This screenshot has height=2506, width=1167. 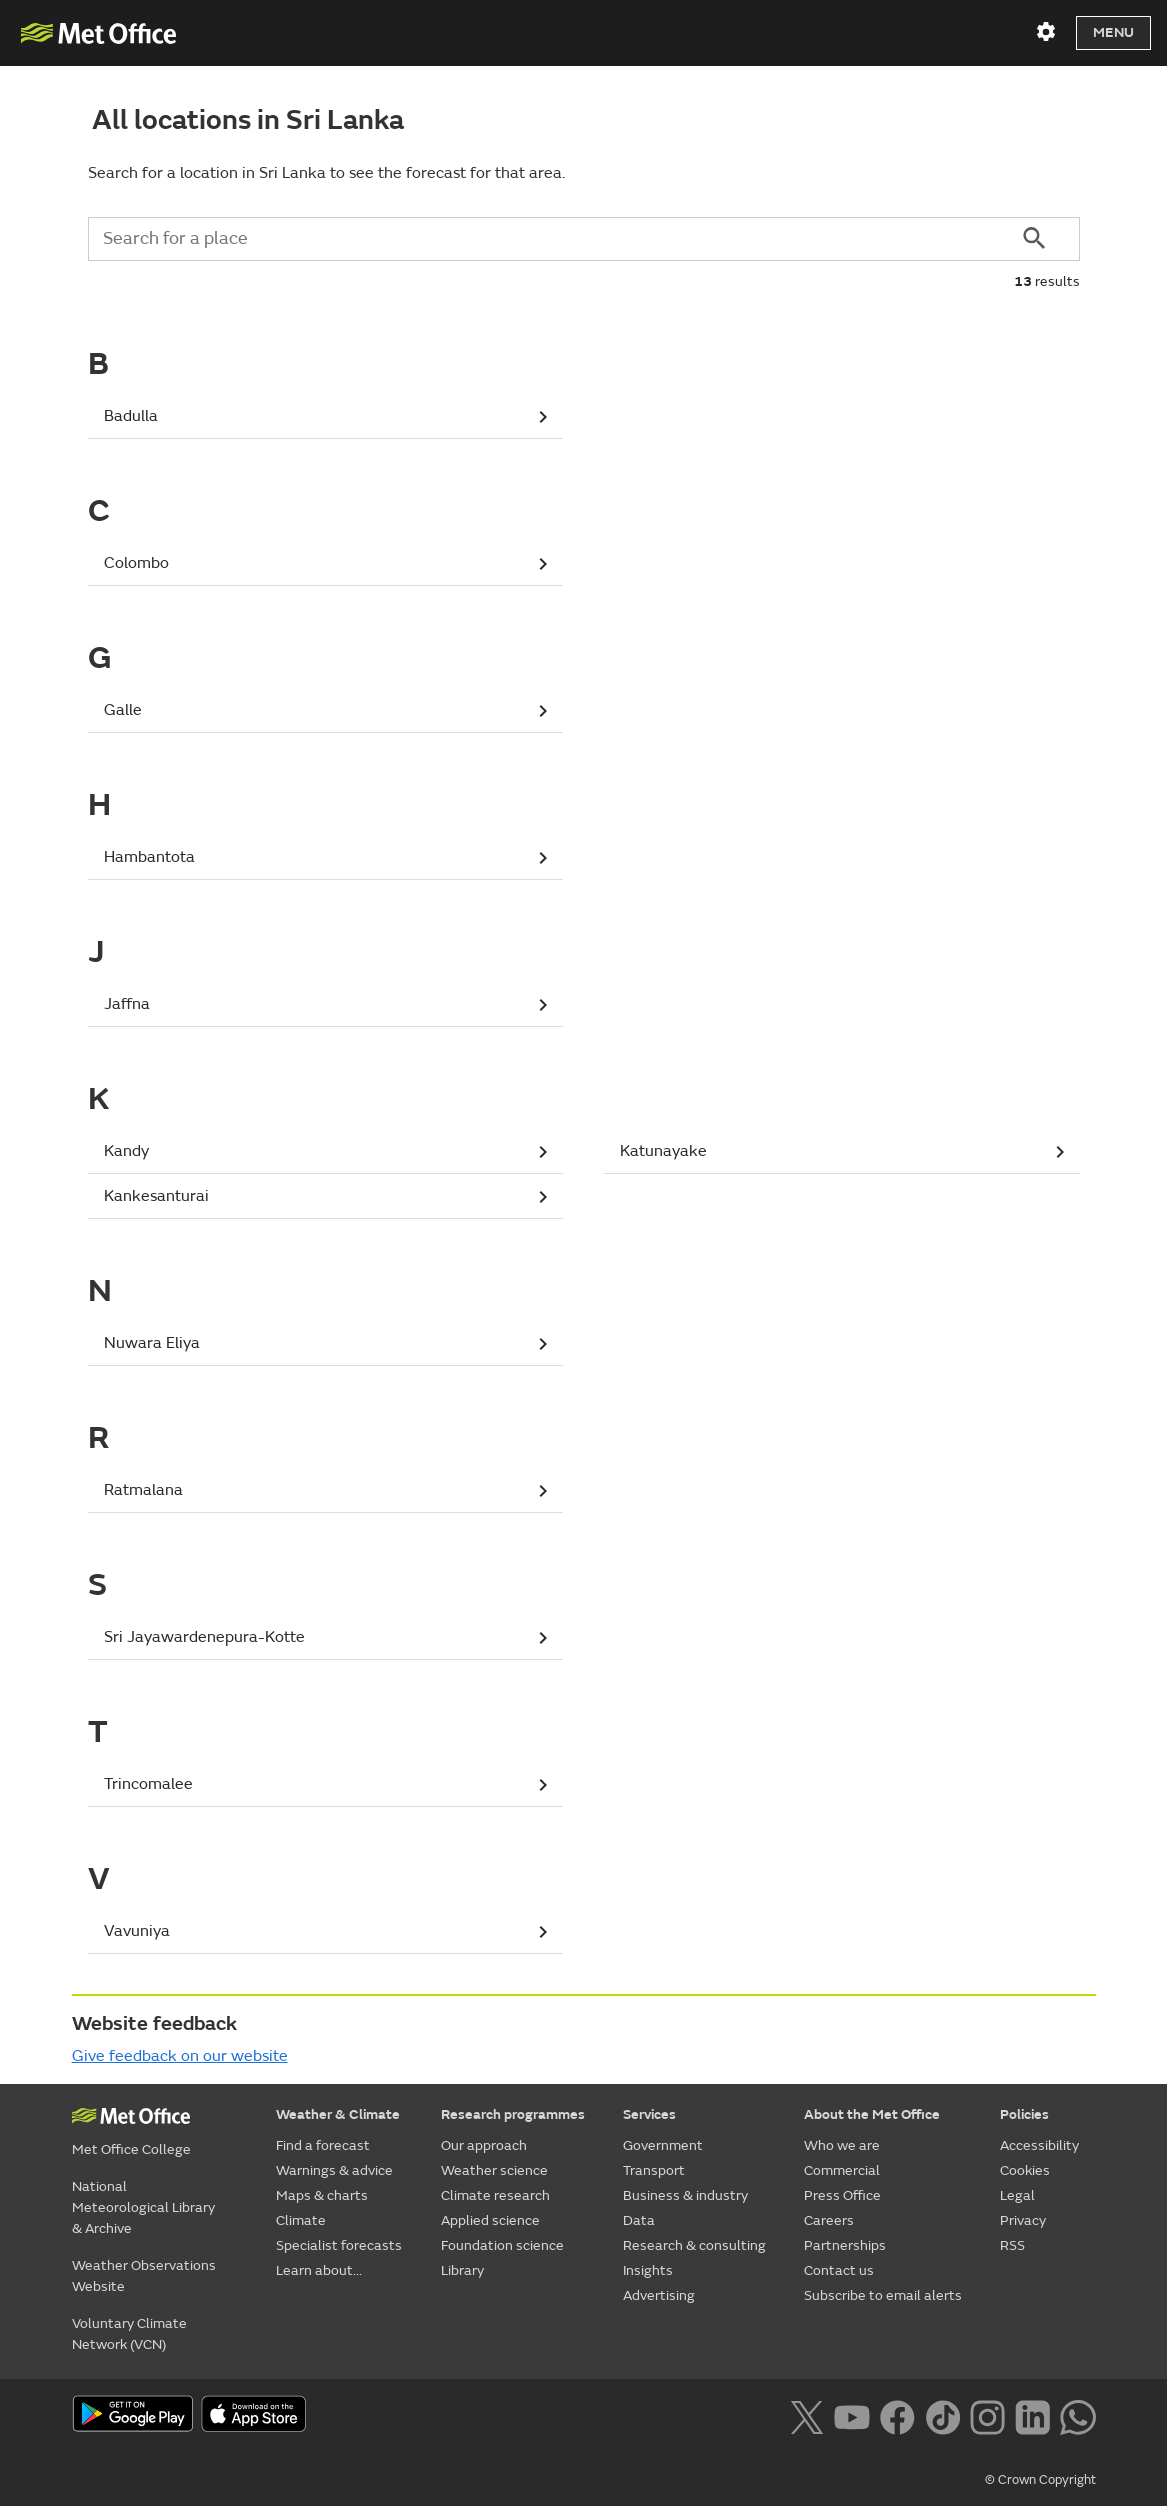 I want to click on About the Met Office, so click(x=872, y=2114).